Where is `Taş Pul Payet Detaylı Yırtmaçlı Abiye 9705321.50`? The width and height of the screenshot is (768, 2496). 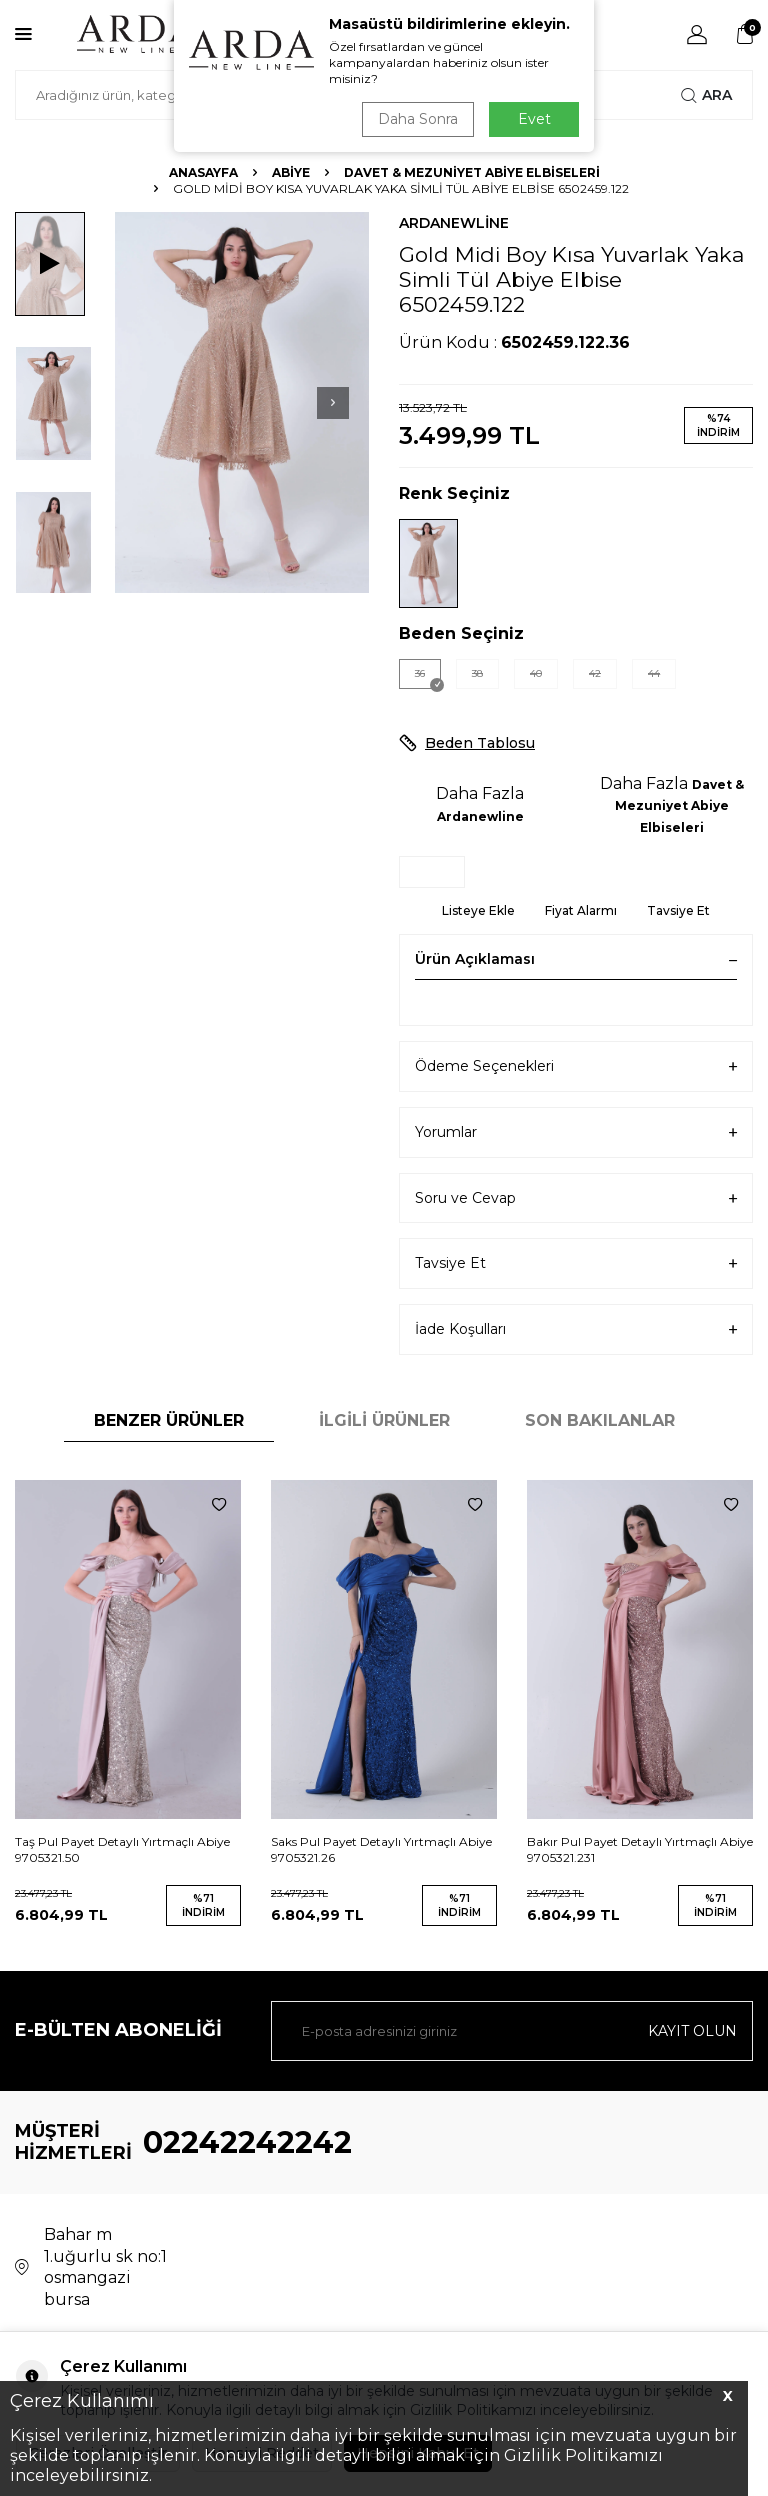 Taş Pul Payet Detaylı Yırtmaçlı Abiye 9705321.50 is located at coordinates (122, 1849).